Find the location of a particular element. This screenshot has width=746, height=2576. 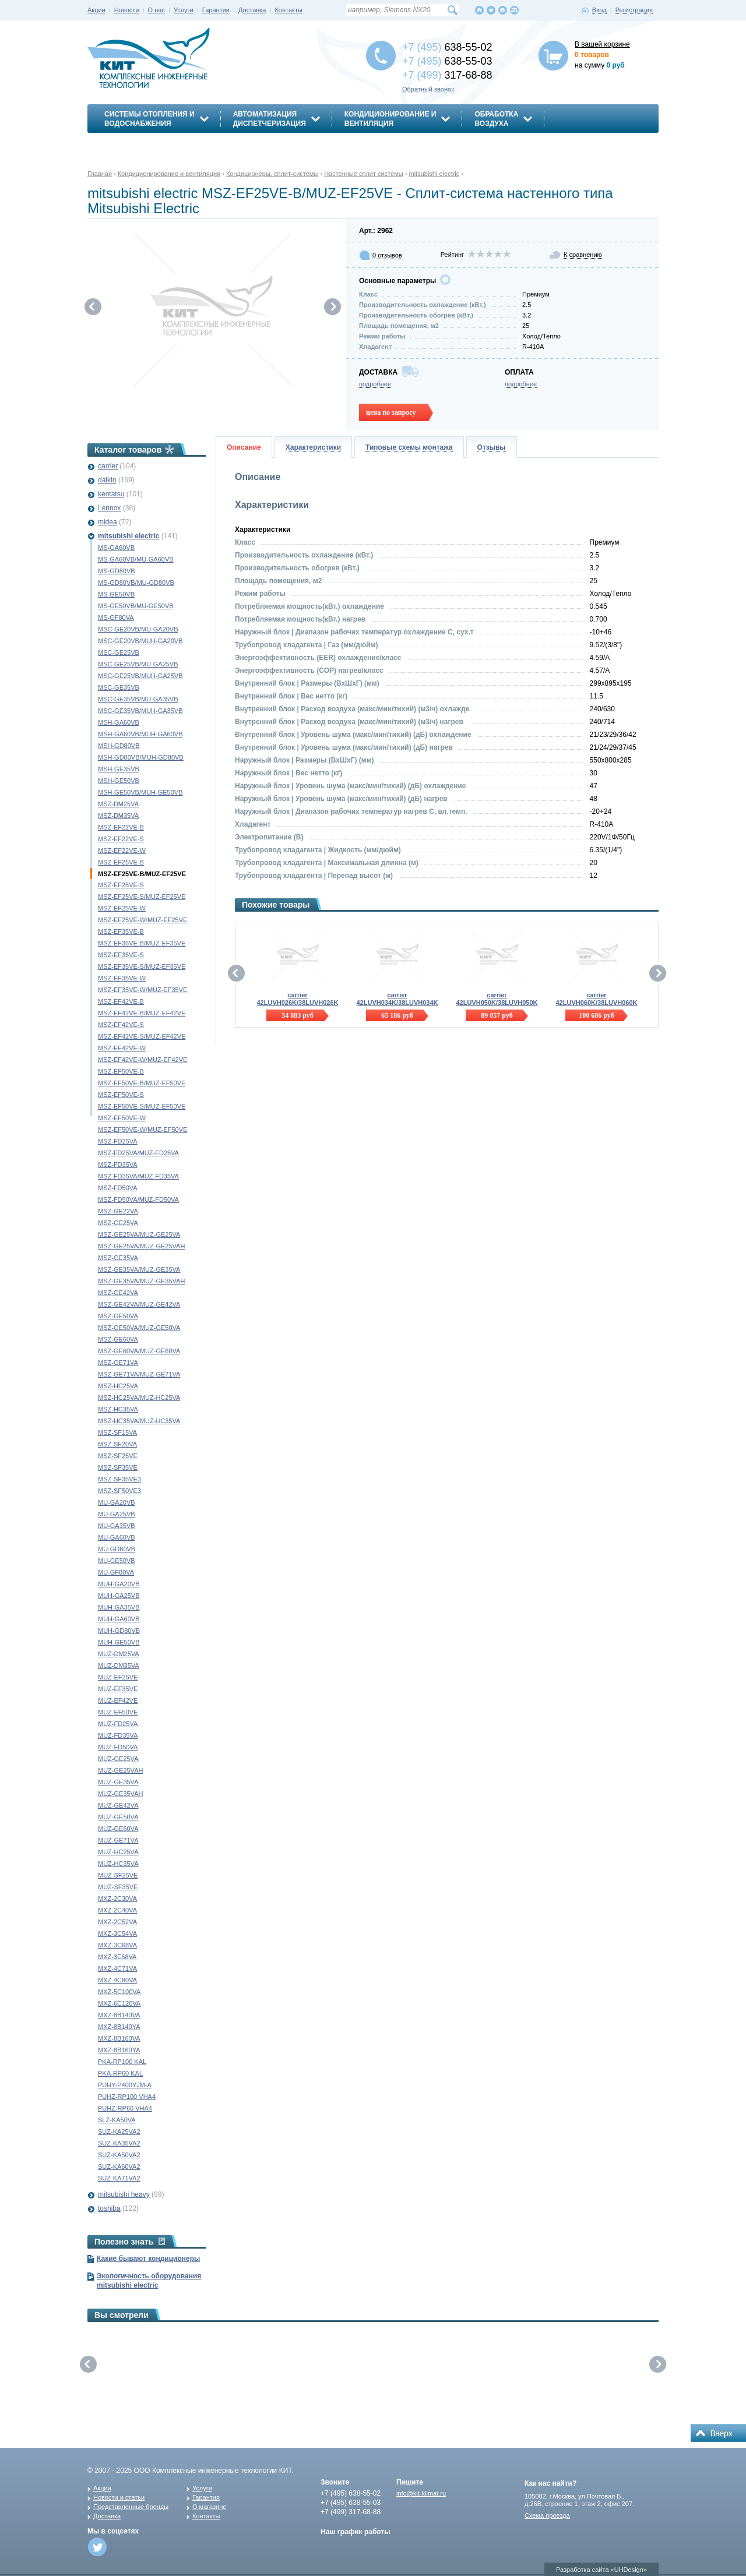

MSC-GE25VB/MU-GA25VB is located at coordinates (138, 664).